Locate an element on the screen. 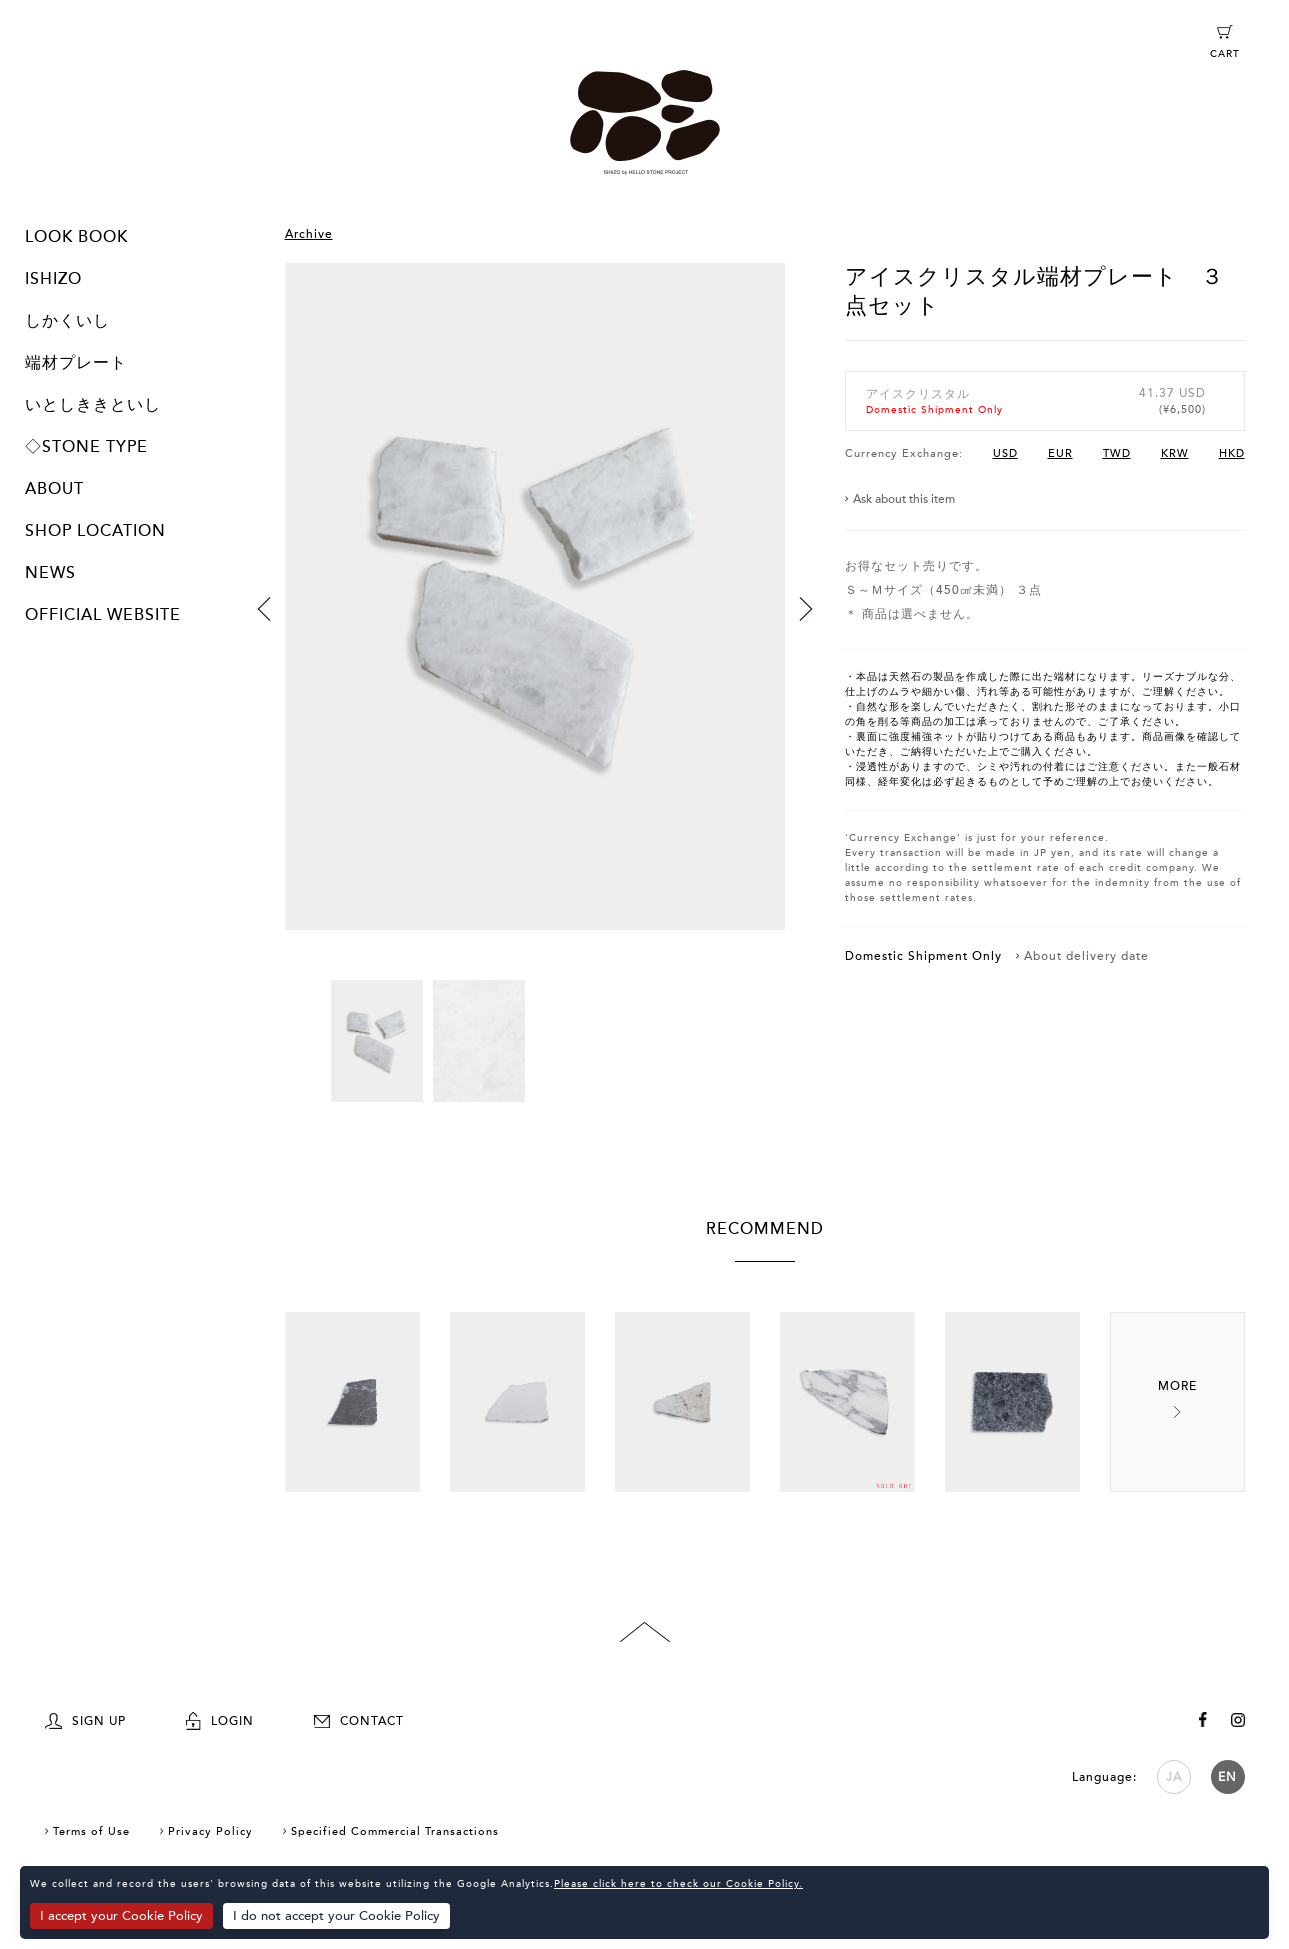 This screenshot has width=1289, height=1949. Ask about this item is located at coordinates (904, 499).